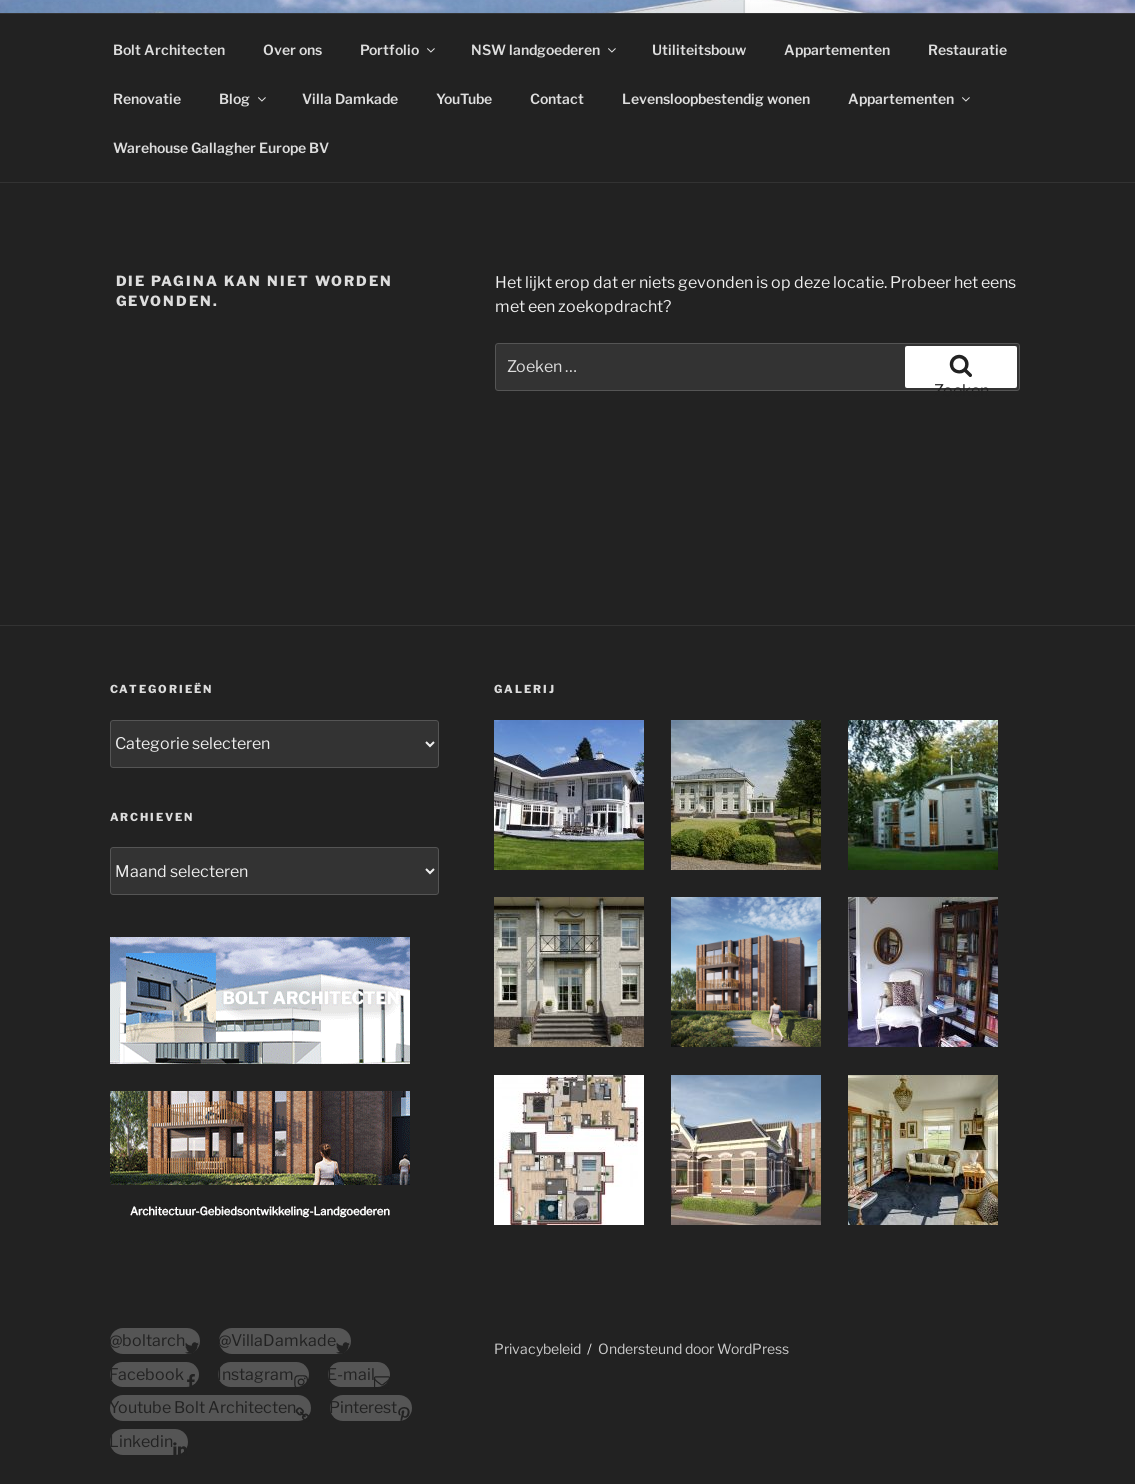 The width and height of the screenshot is (1135, 1484). What do you see at coordinates (244, 98) in the screenshot?
I see `Blog` at bounding box center [244, 98].